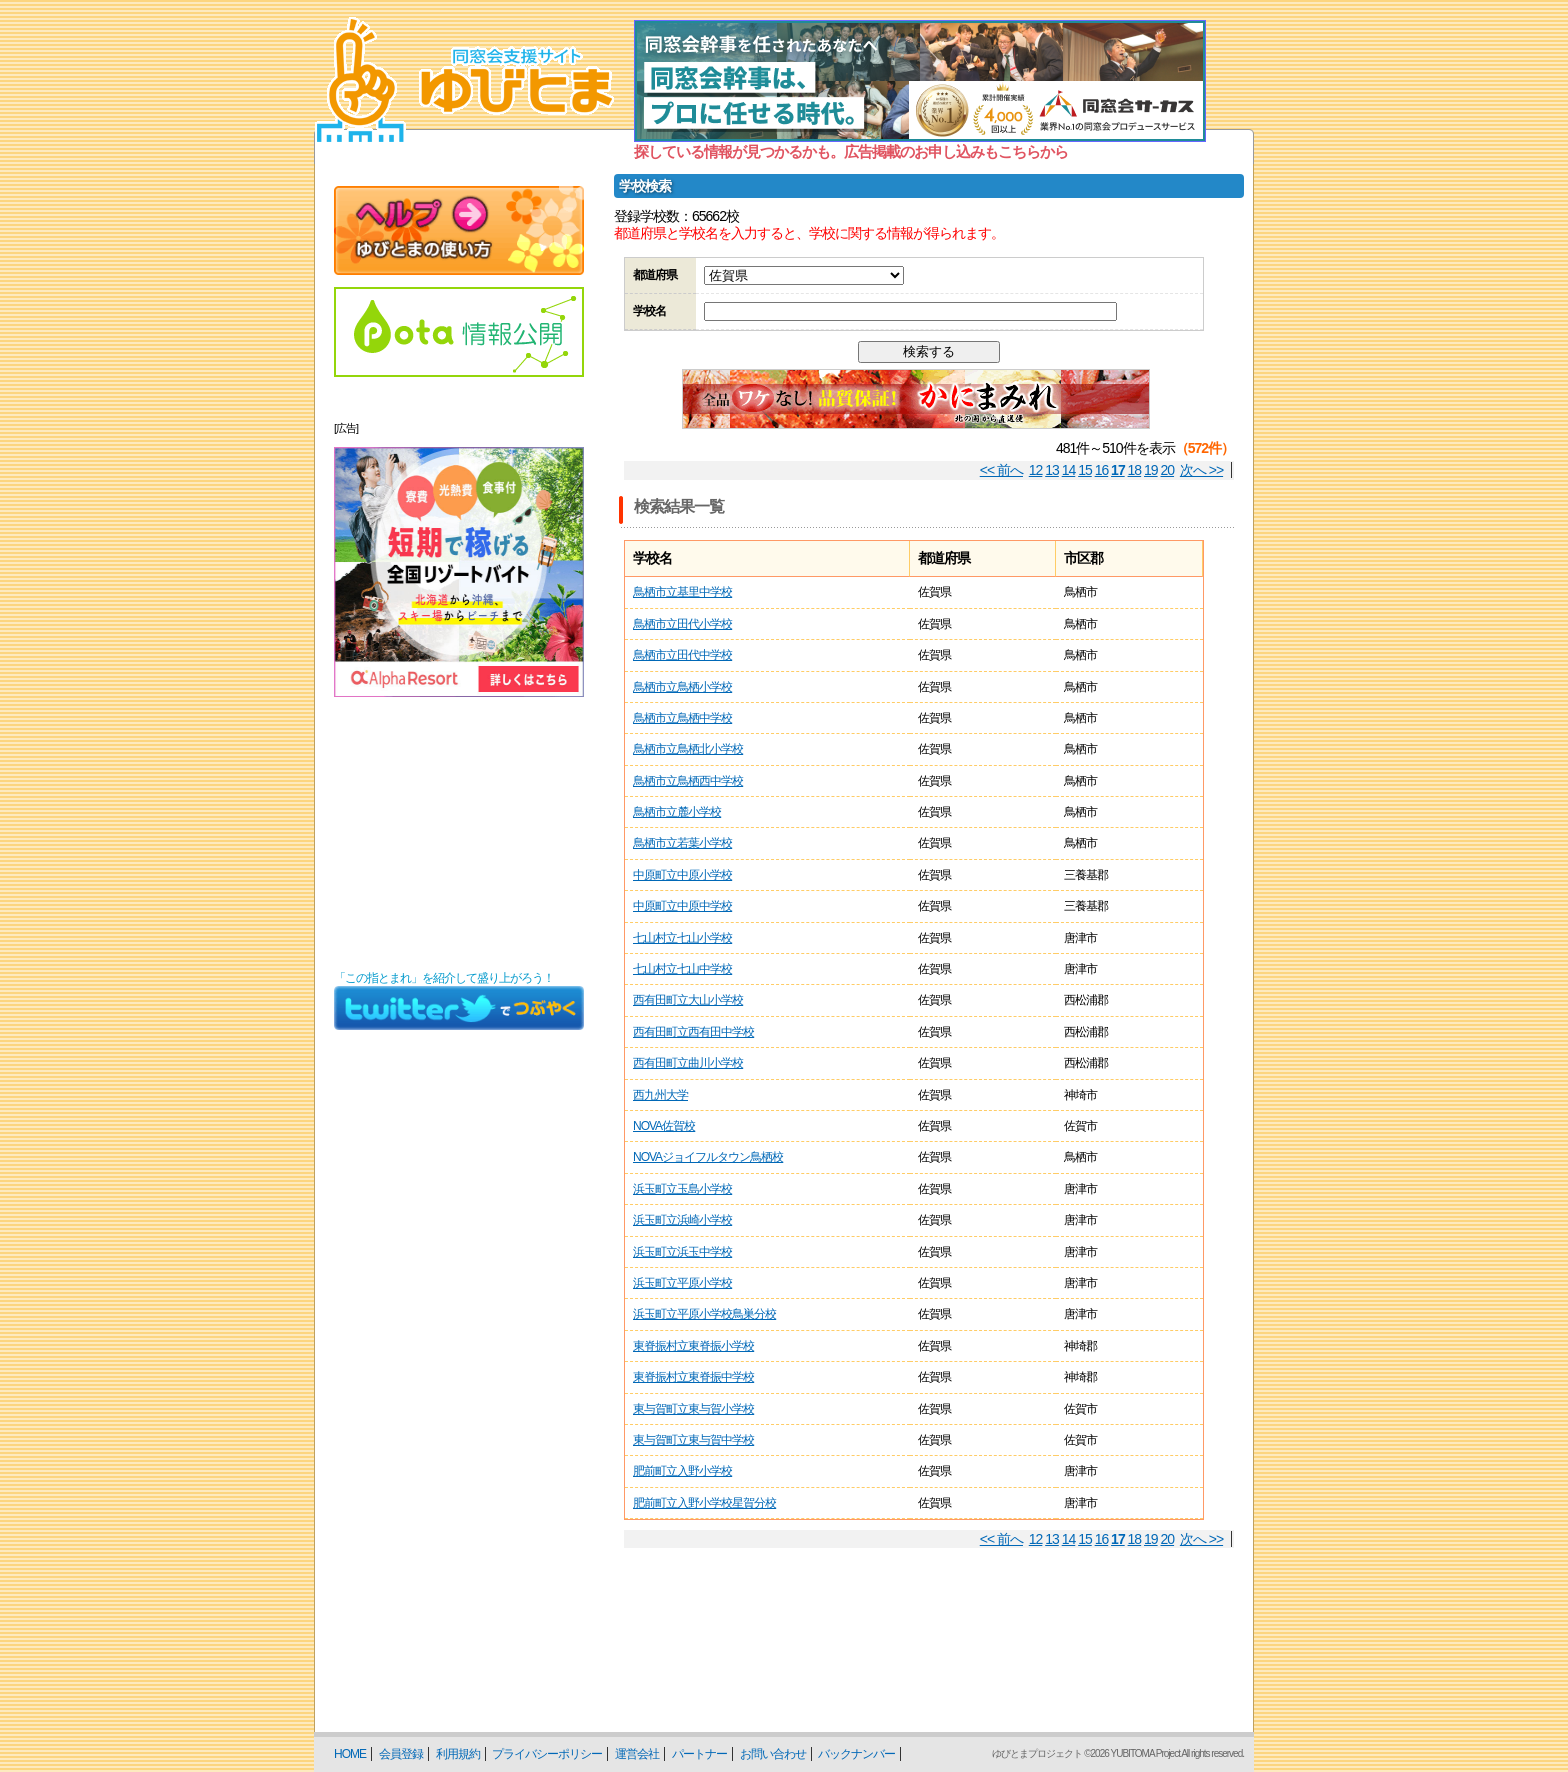 This screenshot has height=1772, width=1568. What do you see at coordinates (773, 1754) in the screenshot?
I see `お問い合わせ` at bounding box center [773, 1754].